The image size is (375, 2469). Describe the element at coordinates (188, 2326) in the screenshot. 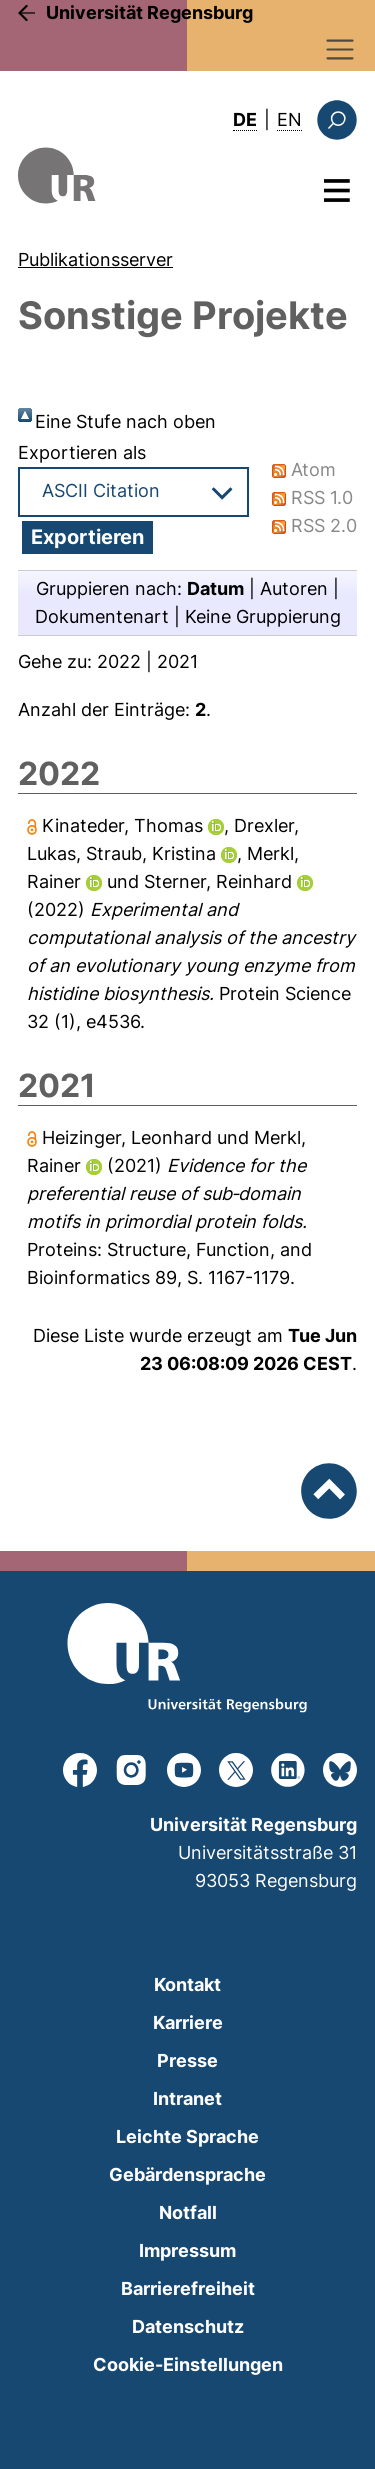

I see `Datenschutz` at that location.